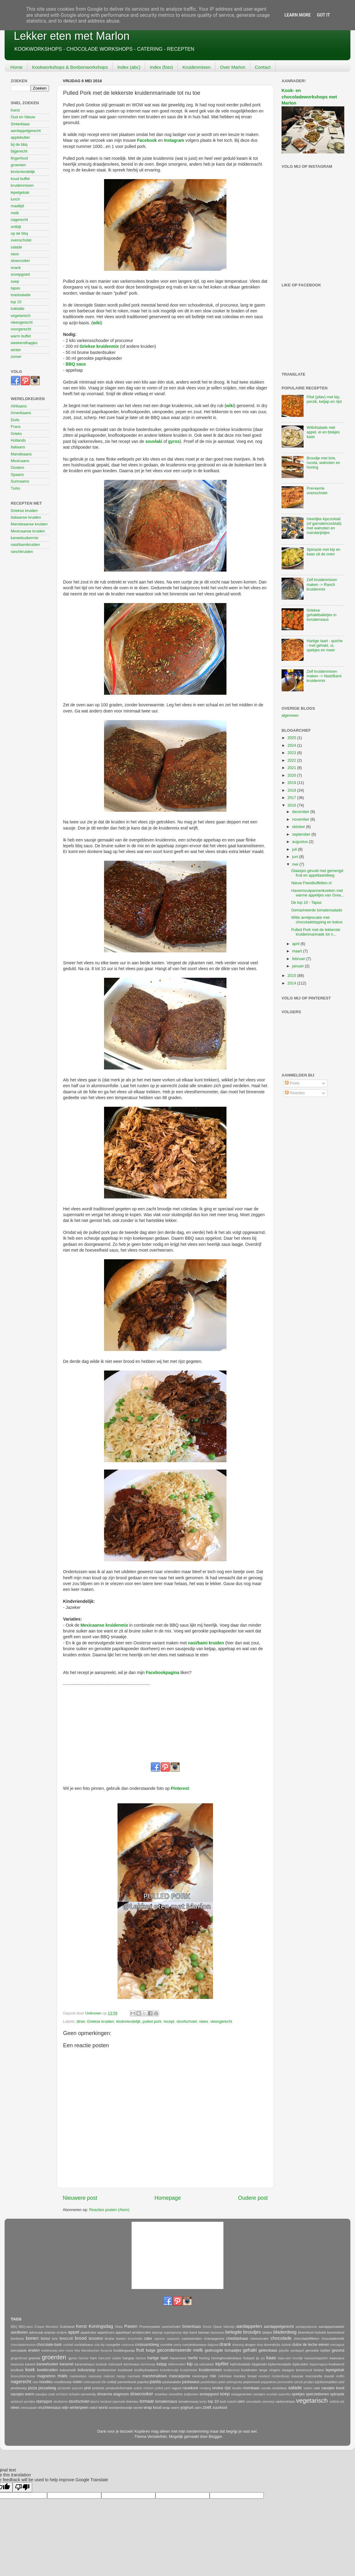  I want to click on melk, so click(15, 213).